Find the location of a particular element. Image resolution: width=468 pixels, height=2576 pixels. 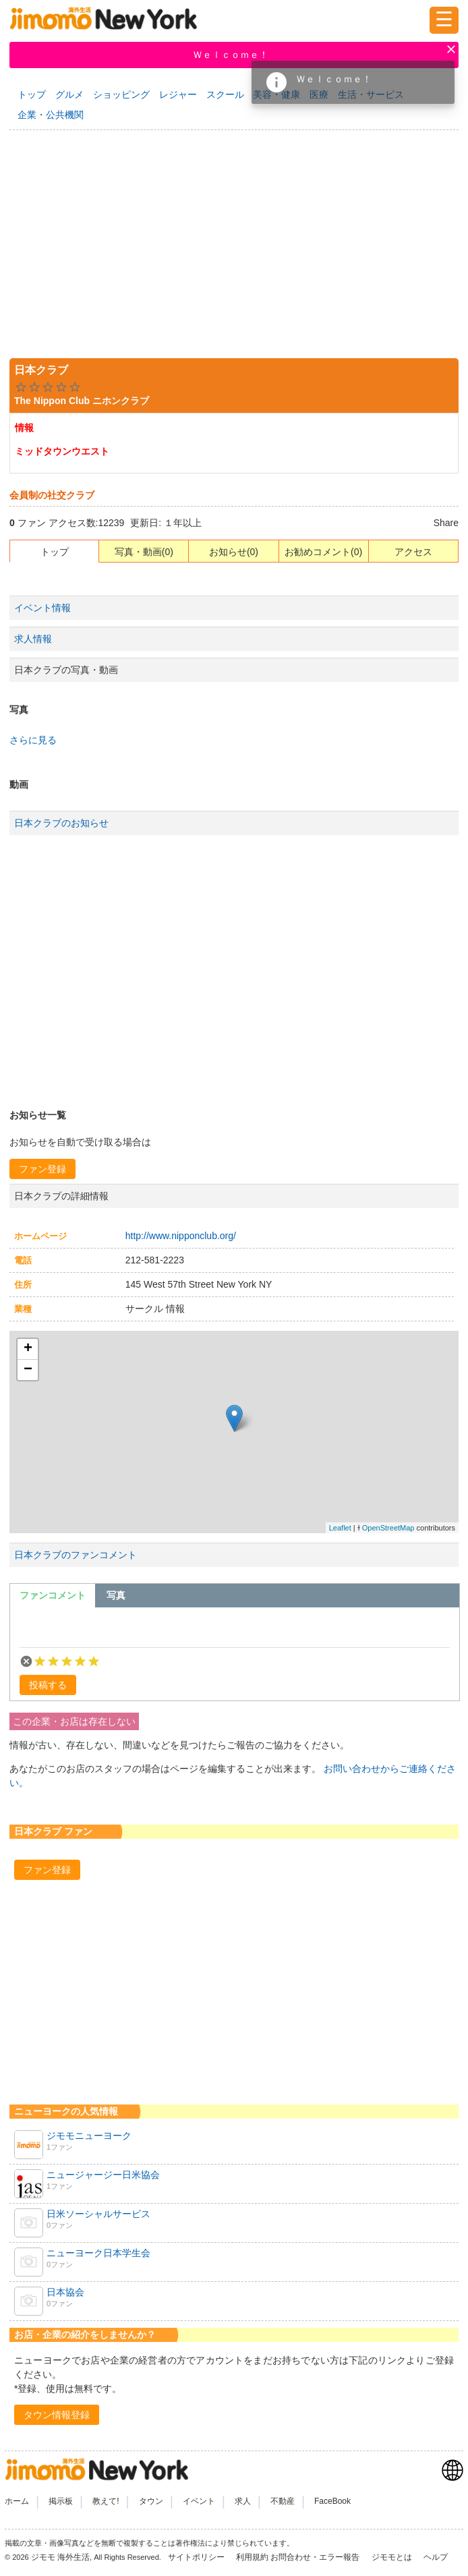

この企業・お店は存在しない is located at coordinates (74, 1721).